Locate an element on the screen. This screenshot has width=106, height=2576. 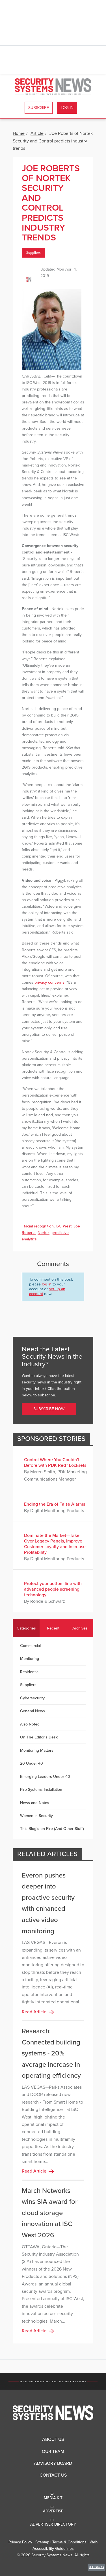
Subscribe is located at coordinates (38, 107).